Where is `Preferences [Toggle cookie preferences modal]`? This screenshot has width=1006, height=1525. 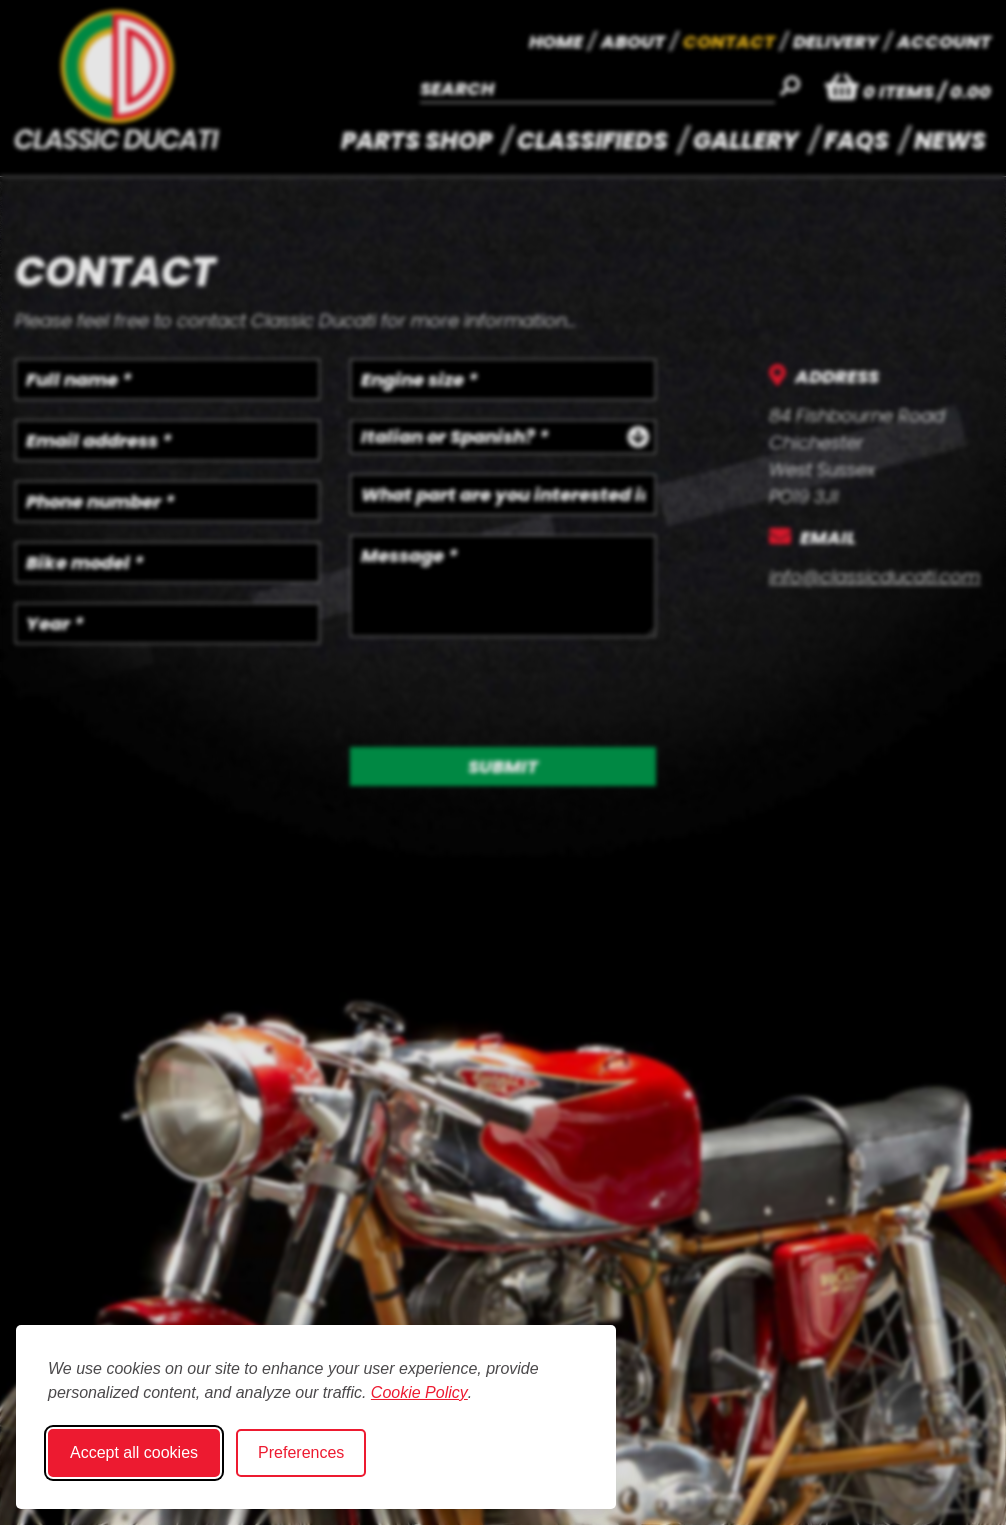
Preferences [Toggle cookie preferences modal] is located at coordinates (301, 1452).